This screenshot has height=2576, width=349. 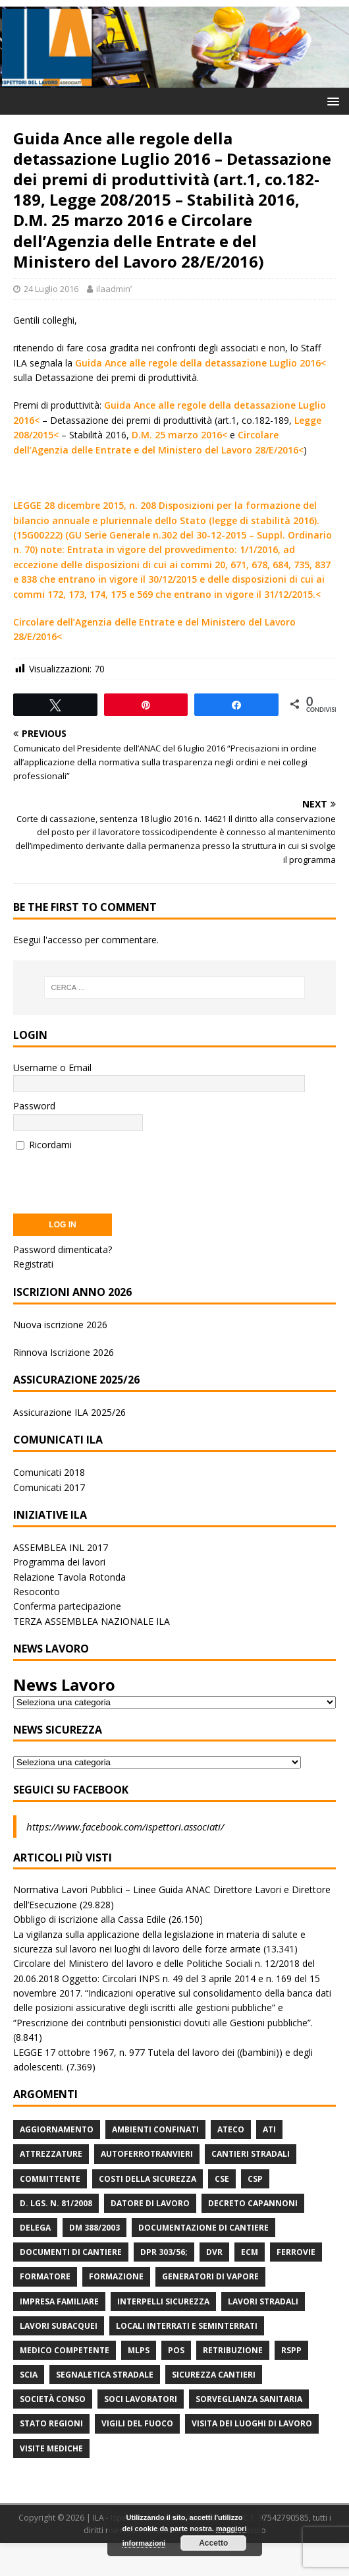 I want to click on Datore di Lavoro, so click(x=150, y=2203).